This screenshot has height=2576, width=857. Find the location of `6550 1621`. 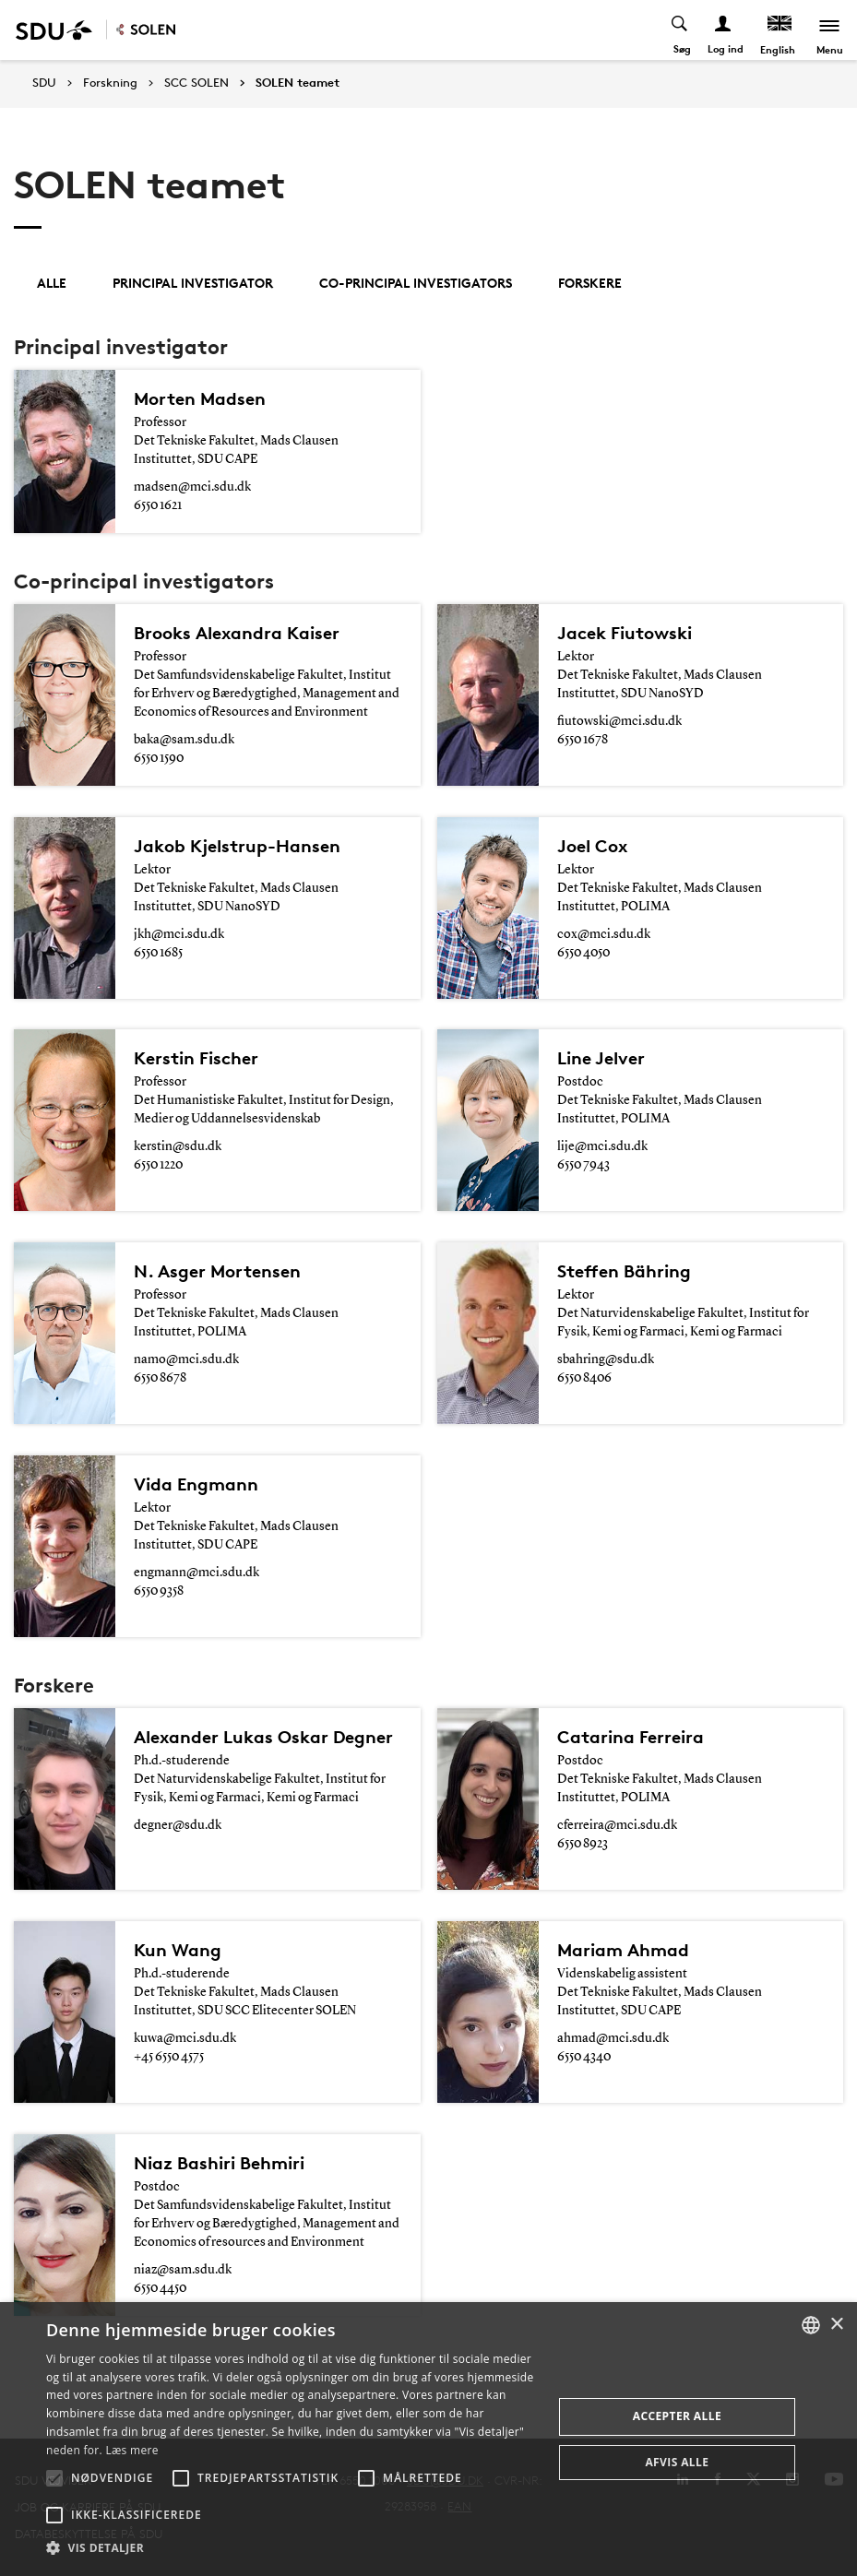

6550 1621 is located at coordinates (158, 505).